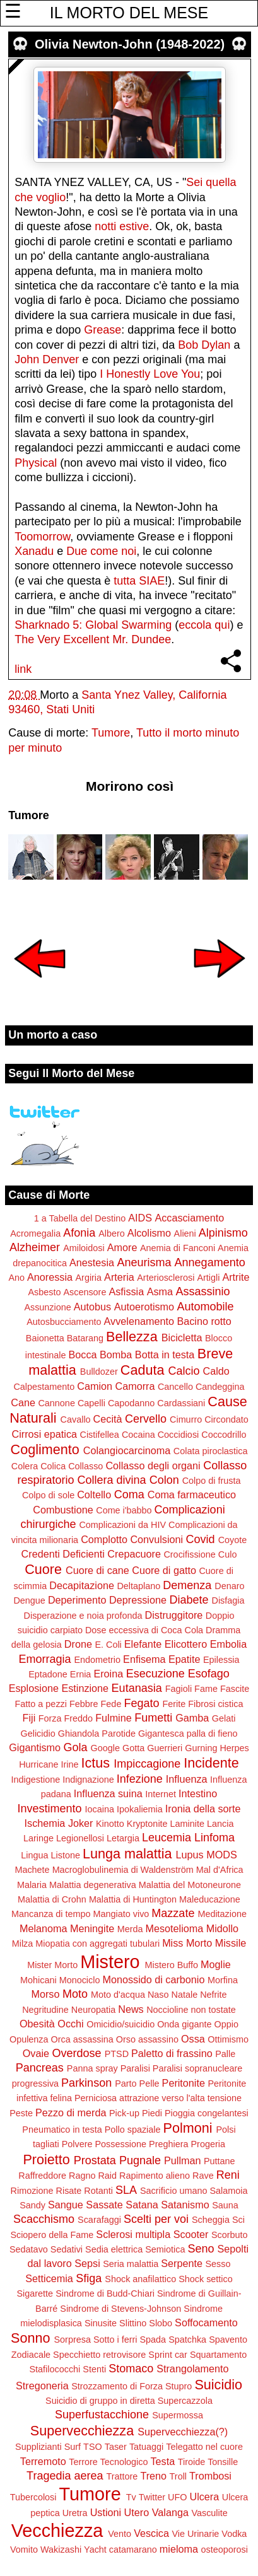  Describe the element at coordinates (133, 2129) in the screenshot. I see `Pollo spaziale` at that location.